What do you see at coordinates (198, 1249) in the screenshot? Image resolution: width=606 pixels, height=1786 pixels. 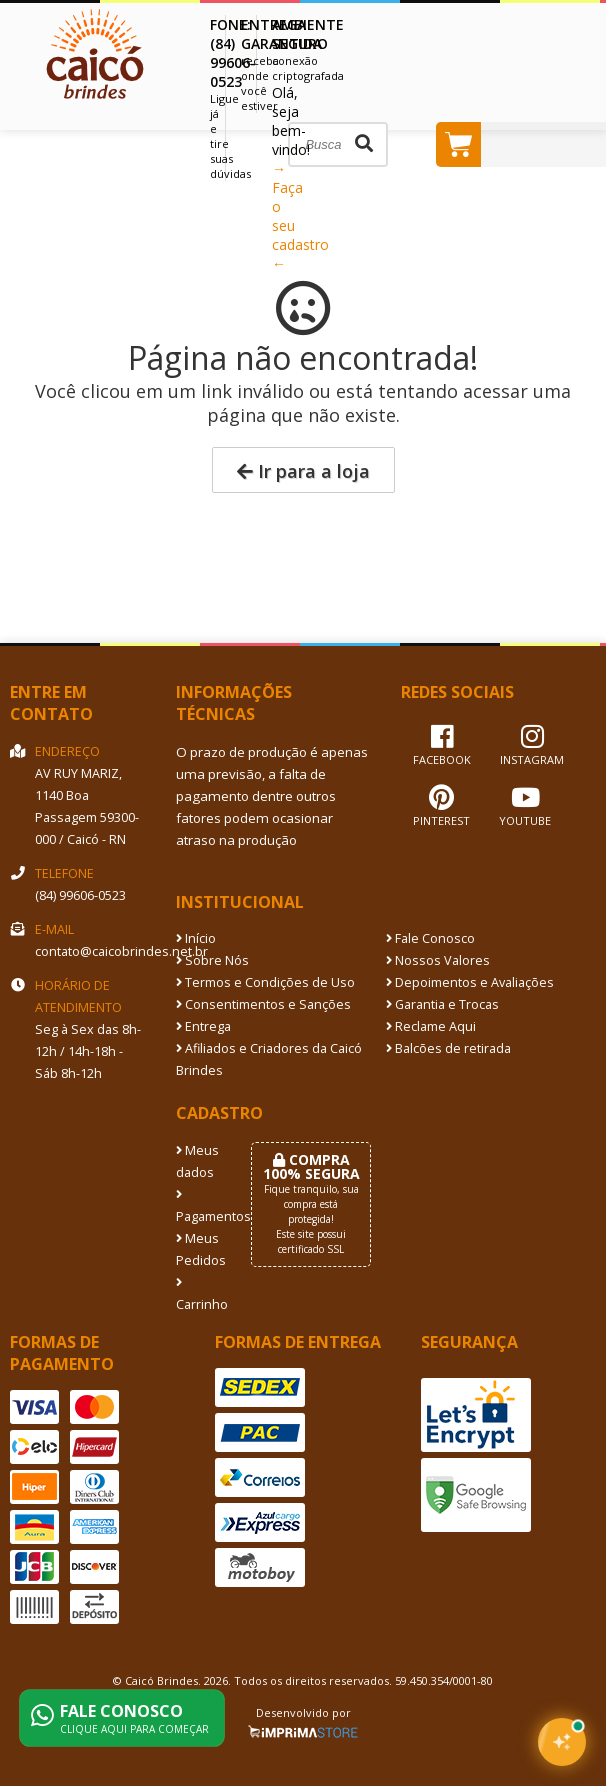 I see `Meus Pedidos` at bounding box center [198, 1249].